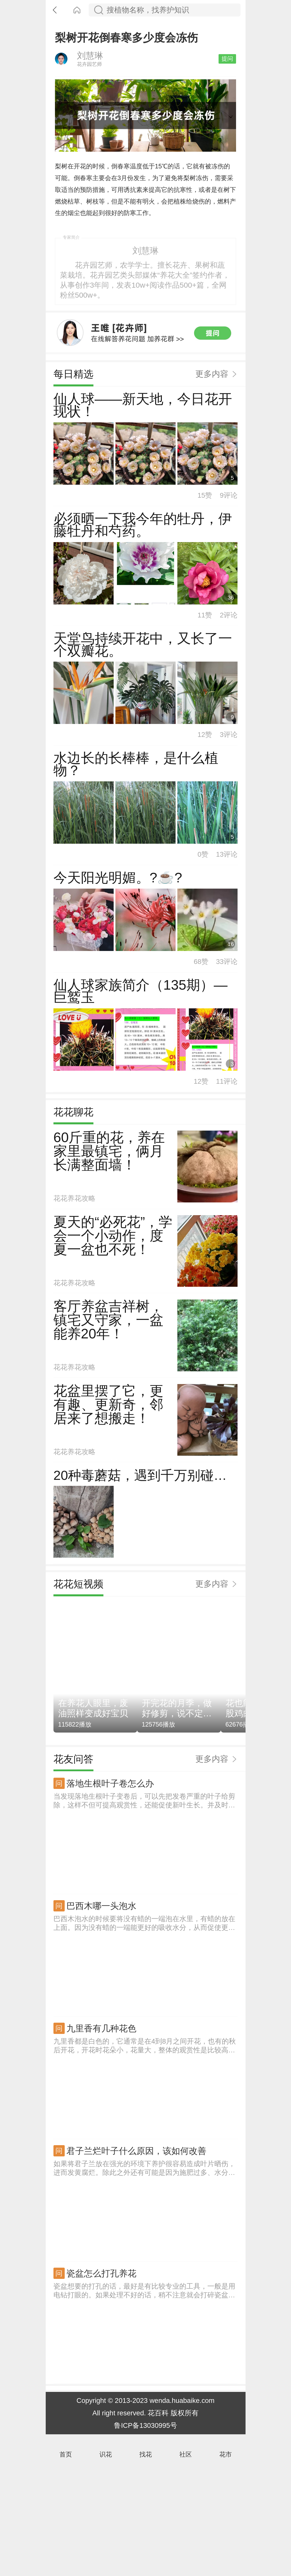  Describe the element at coordinates (211, 490) in the screenshot. I see `更多内容` at that location.